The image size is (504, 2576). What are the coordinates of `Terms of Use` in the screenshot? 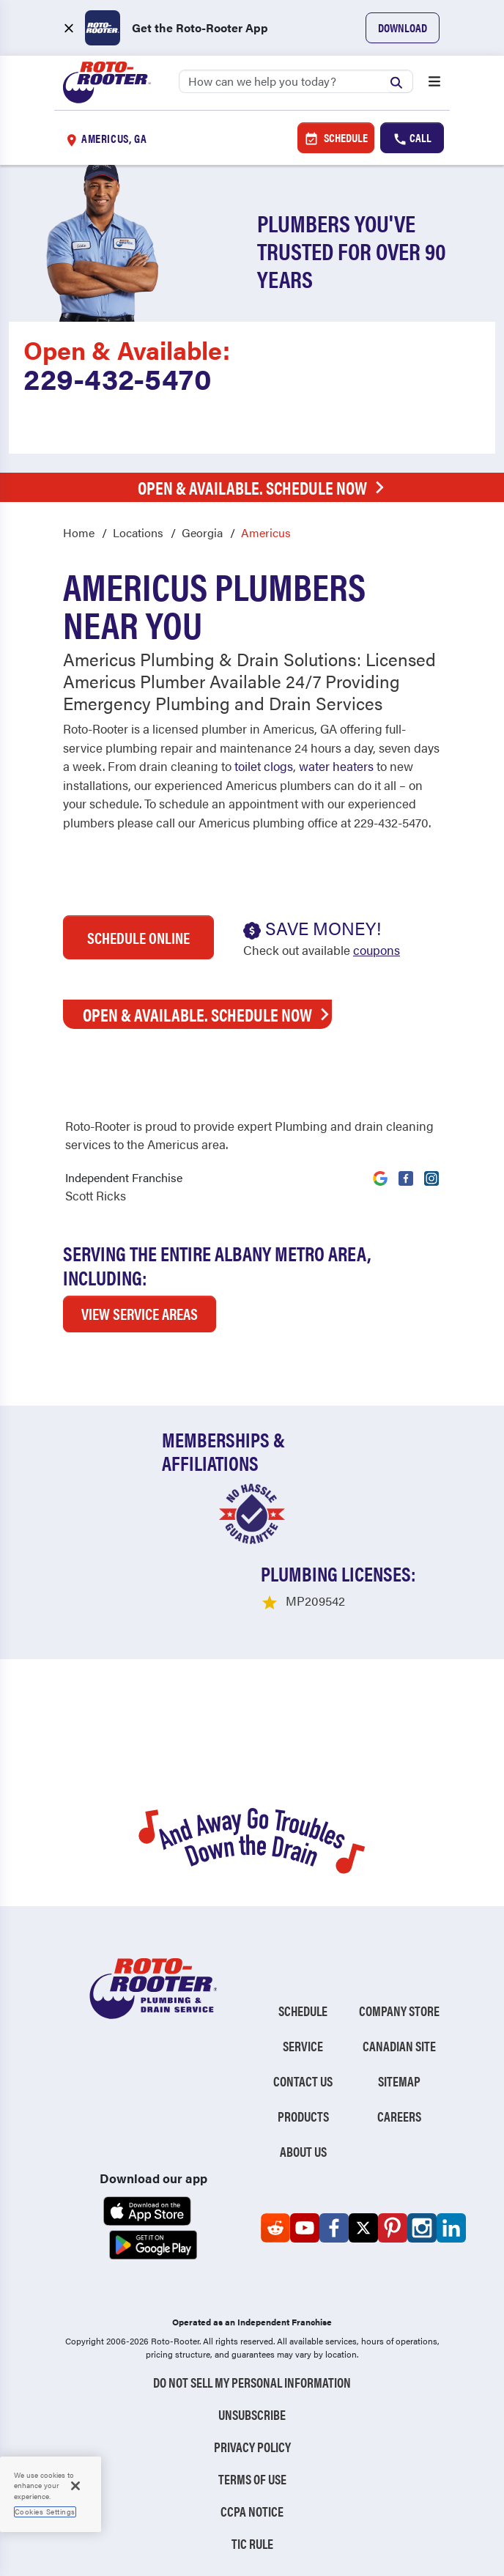 It's located at (252, 2479).